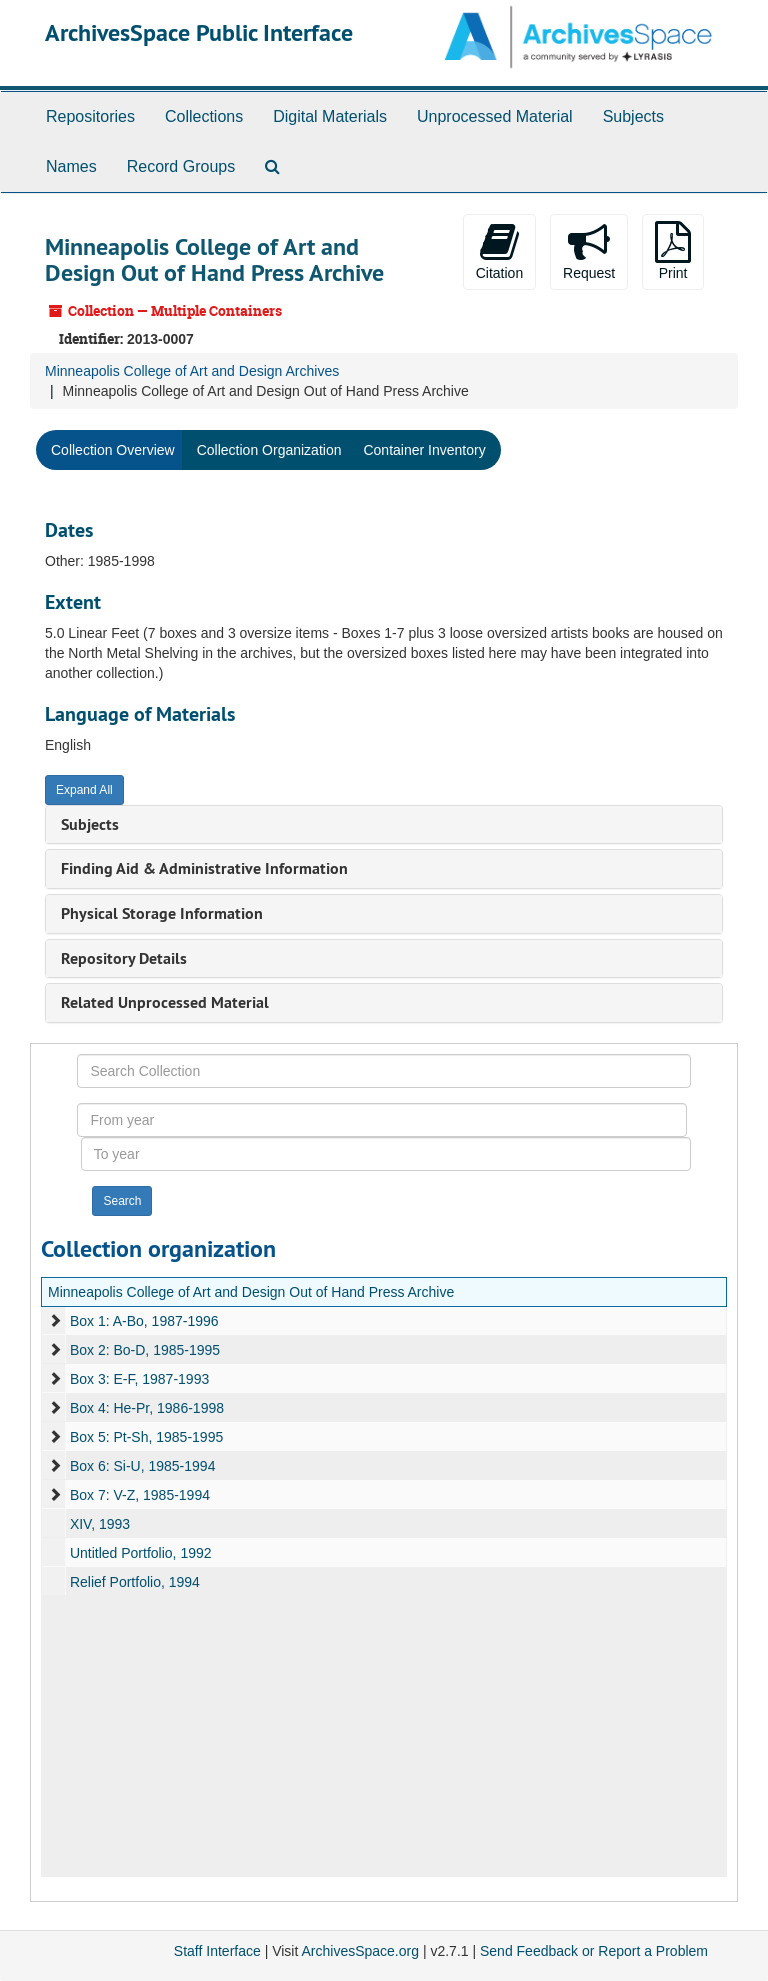 The width and height of the screenshot is (768, 1981). What do you see at coordinates (204, 868) in the screenshot?
I see `Finding Aid & Administrative Information` at bounding box center [204, 868].